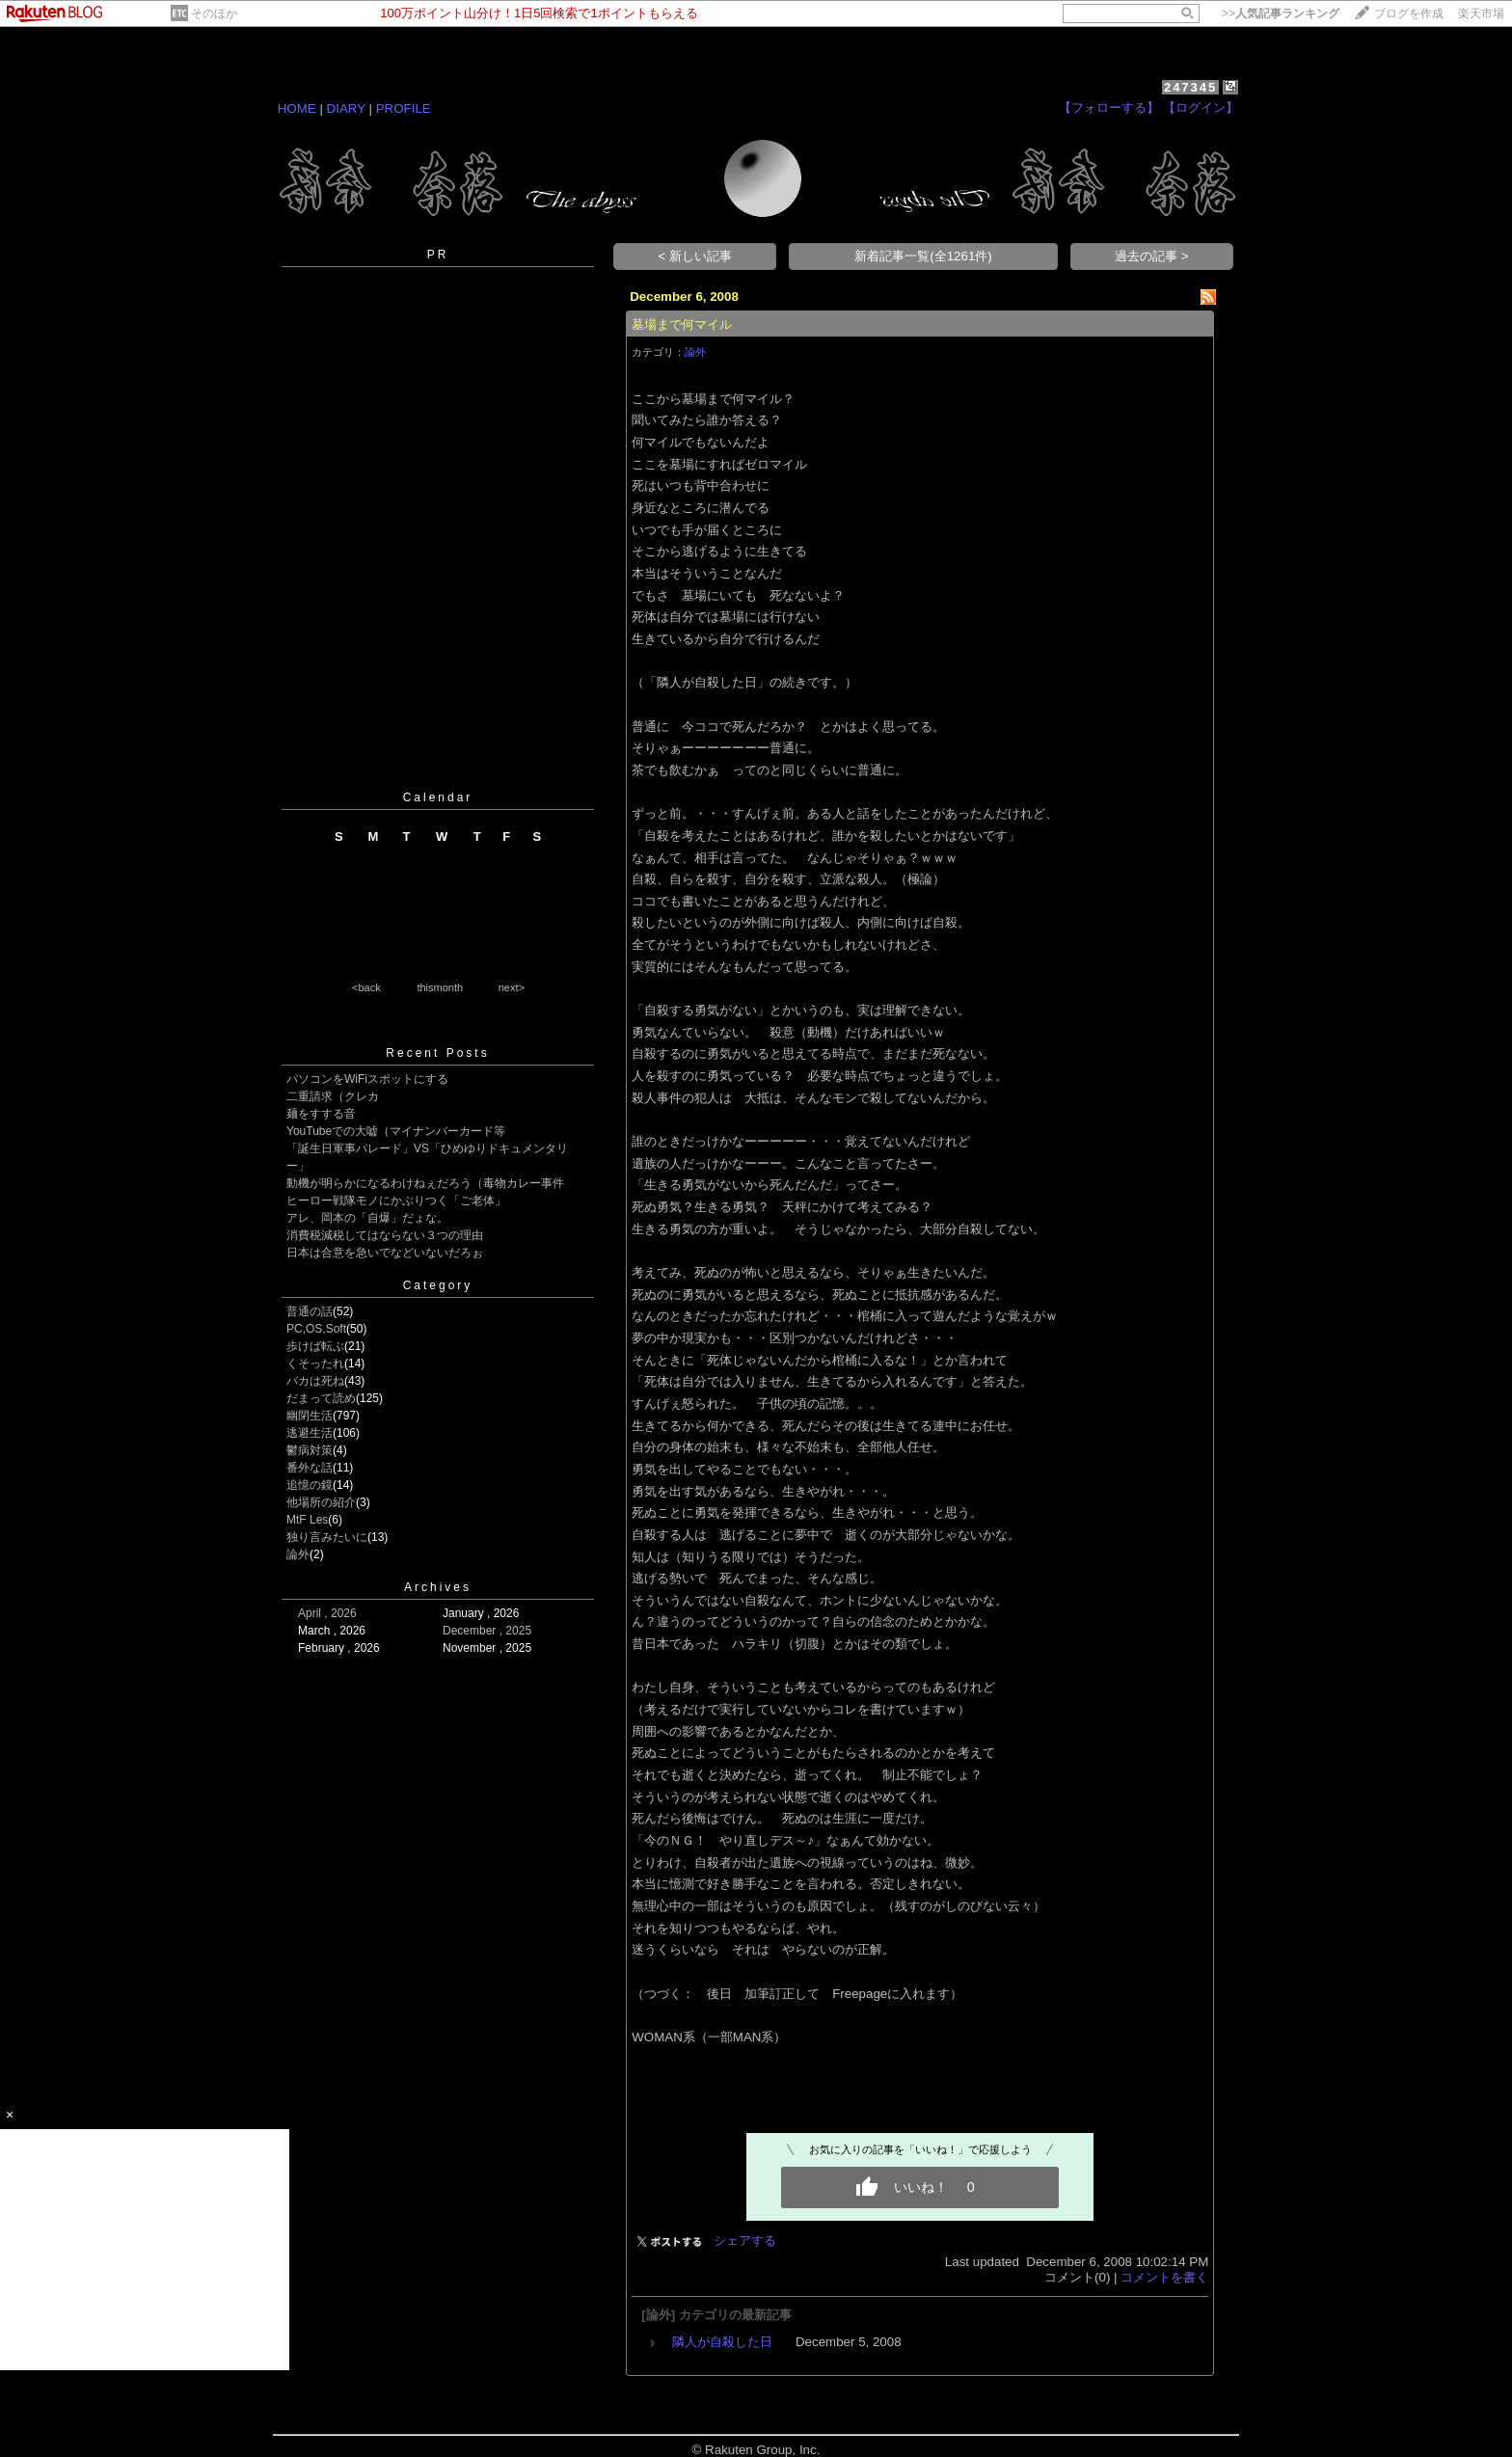 Image resolution: width=1512 pixels, height=2457 pixels. Describe the element at coordinates (395, 1131) in the screenshot. I see `YouTubeでの大嘘（マイナンバーカード等` at that location.